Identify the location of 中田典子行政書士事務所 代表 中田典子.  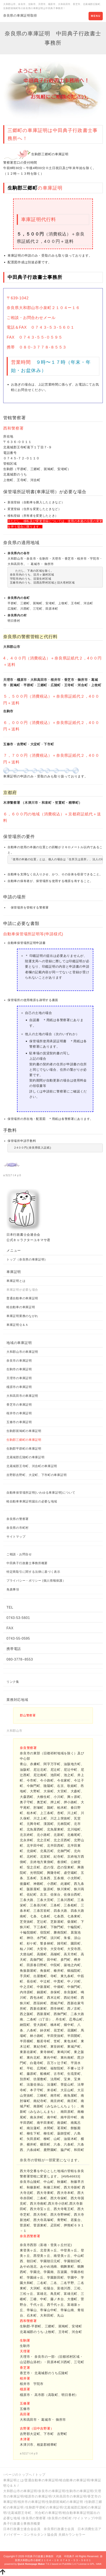
(49, 2556).